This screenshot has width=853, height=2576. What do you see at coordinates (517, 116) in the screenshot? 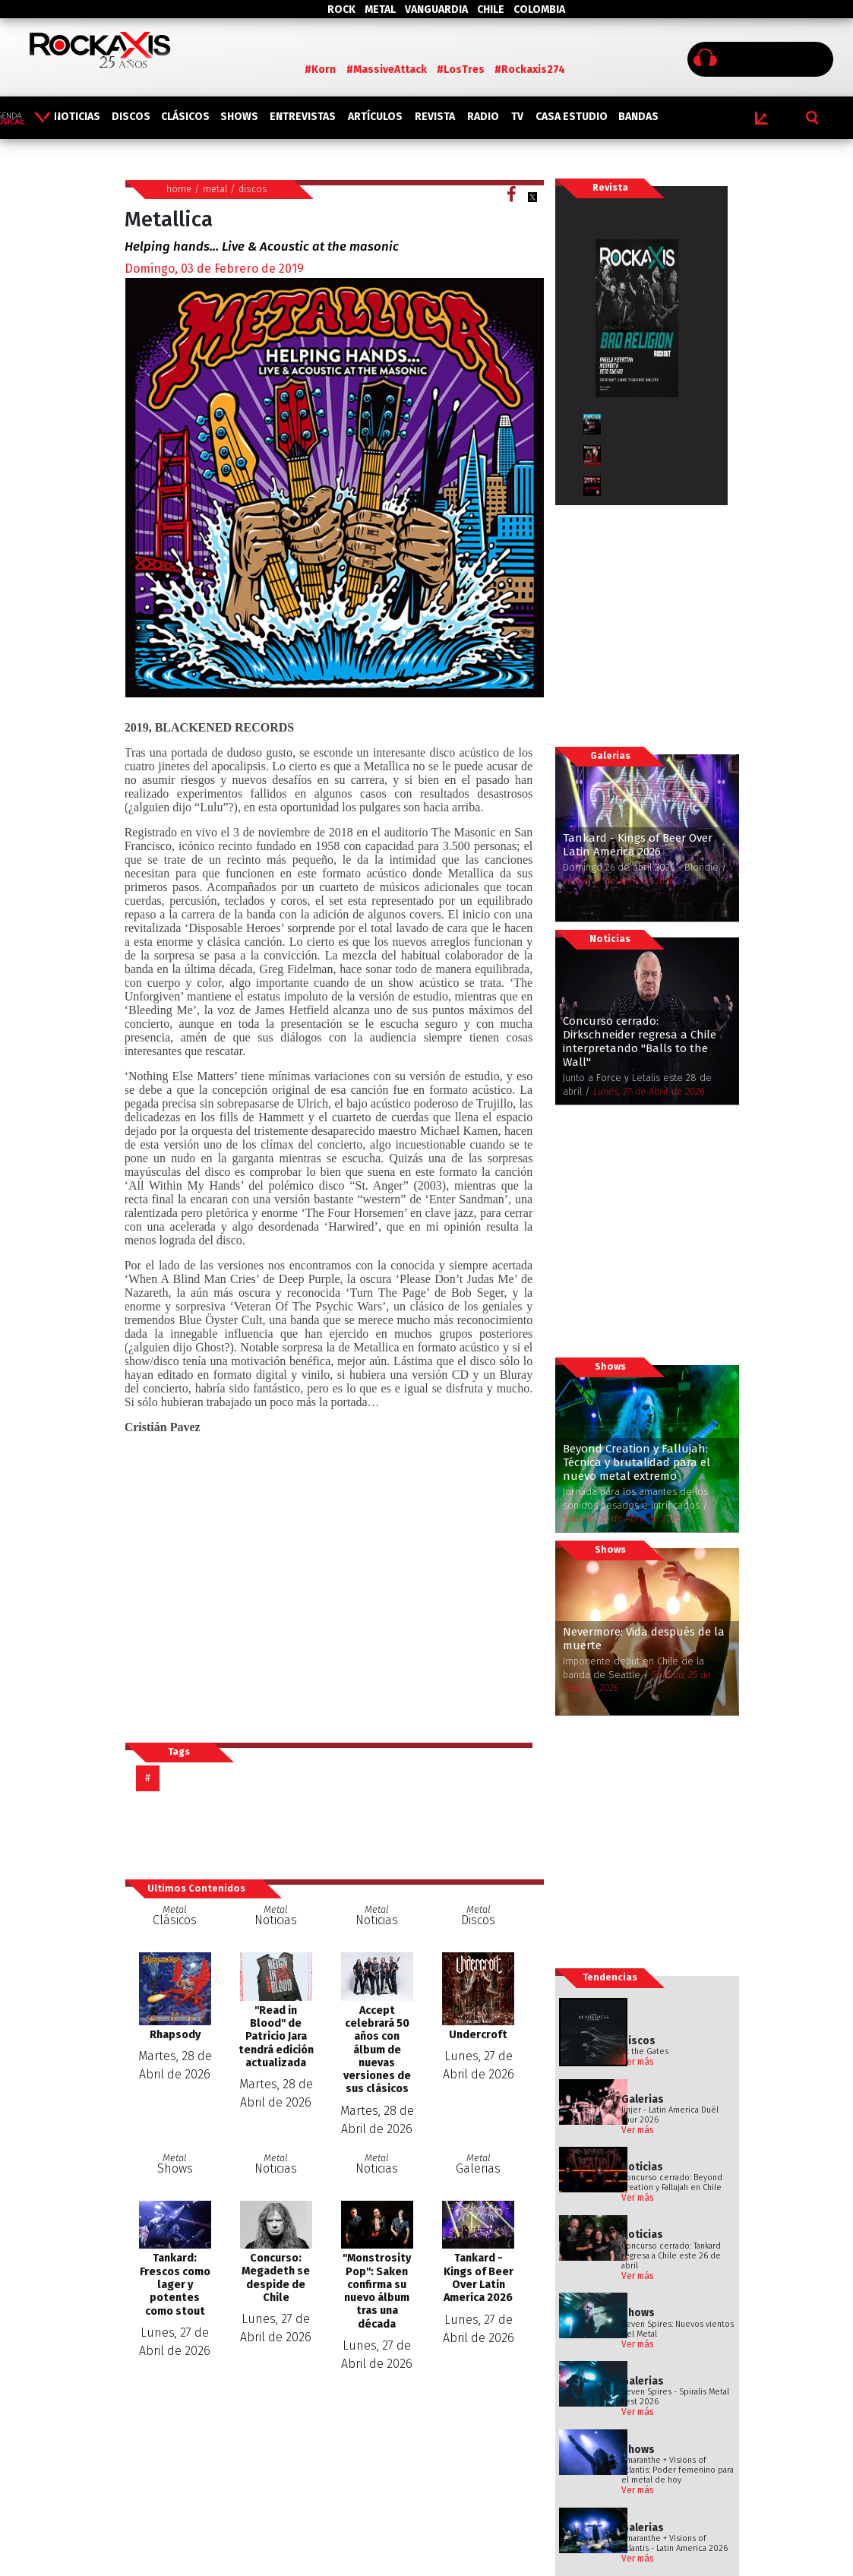
I see `TV` at bounding box center [517, 116].